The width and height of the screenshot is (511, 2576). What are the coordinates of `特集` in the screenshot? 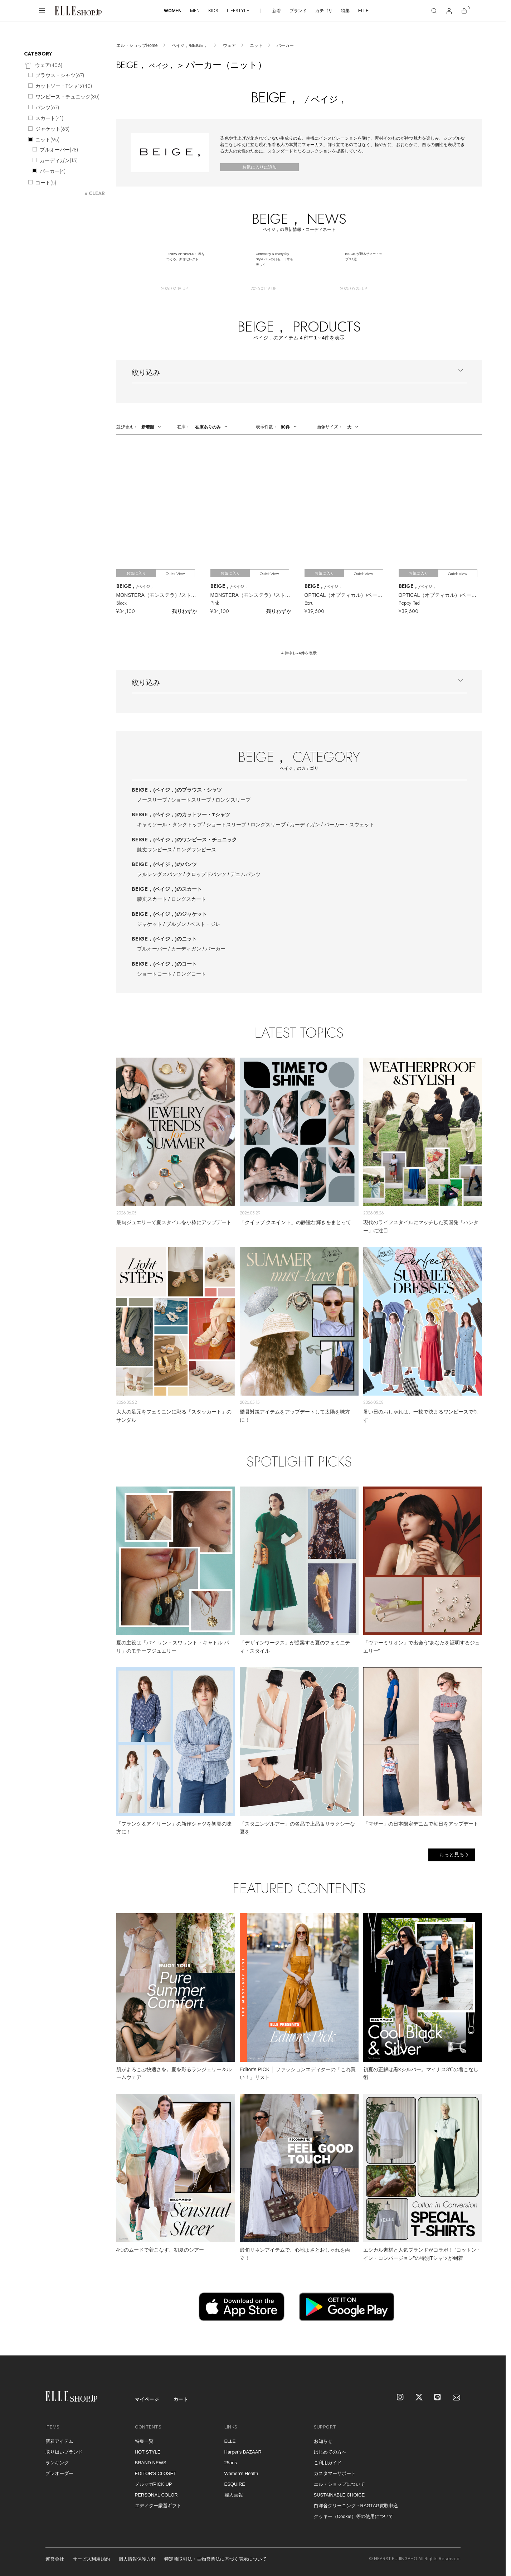 It's located at (345, 10).